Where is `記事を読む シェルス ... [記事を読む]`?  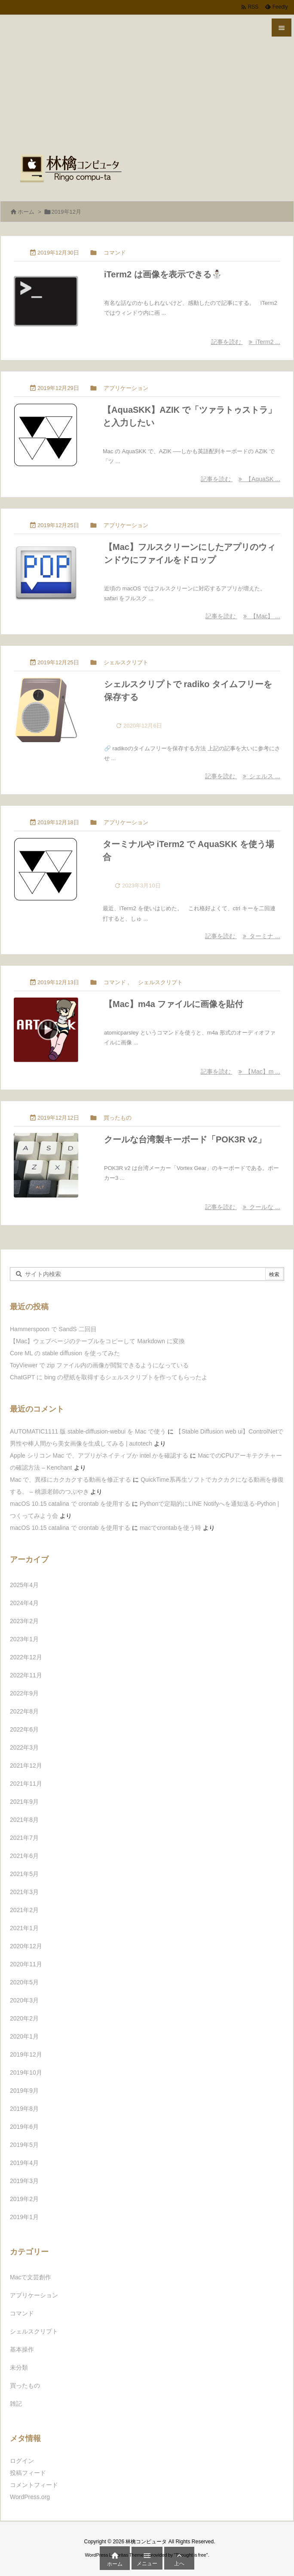 記事を読む シェルス ... [記事を読む] is located at coordinates (242, 776).